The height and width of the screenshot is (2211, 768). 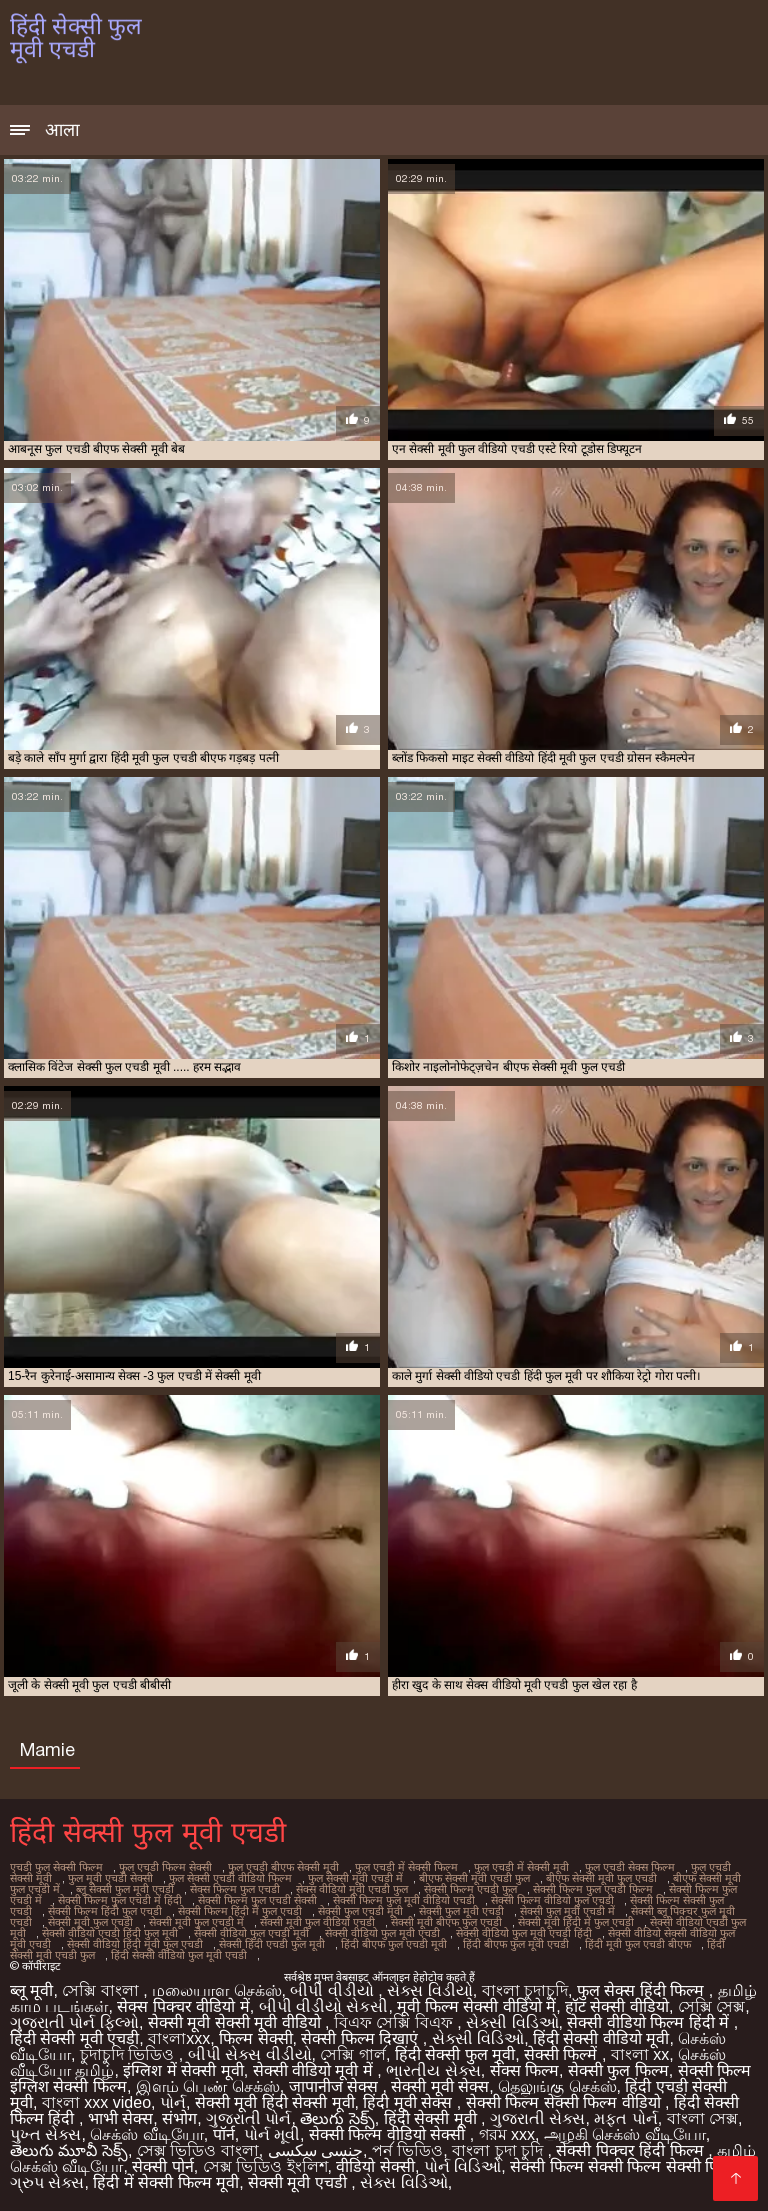 What do you see at coordinates (236, 2022) in the screenshot?
I see `सेक्सी मूवी सेक्सी मूवी वीडियो` at bounding box center [236, 2022].